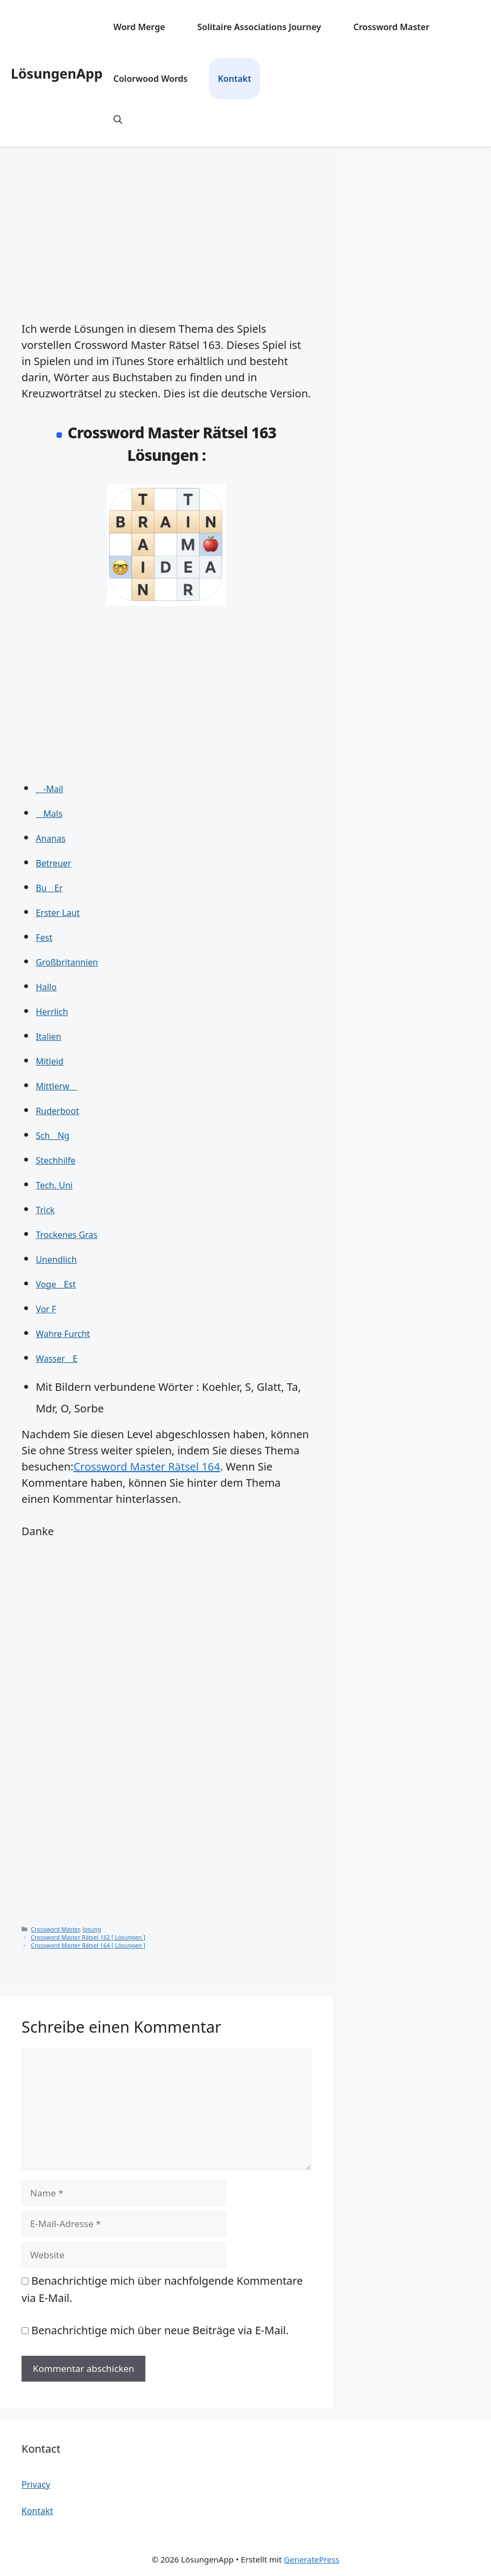 The height and width of the screenshot is (2576, 491). Describe the element at coordinates (36, 2484) in the screenshot. I see `Privacy` at that location.